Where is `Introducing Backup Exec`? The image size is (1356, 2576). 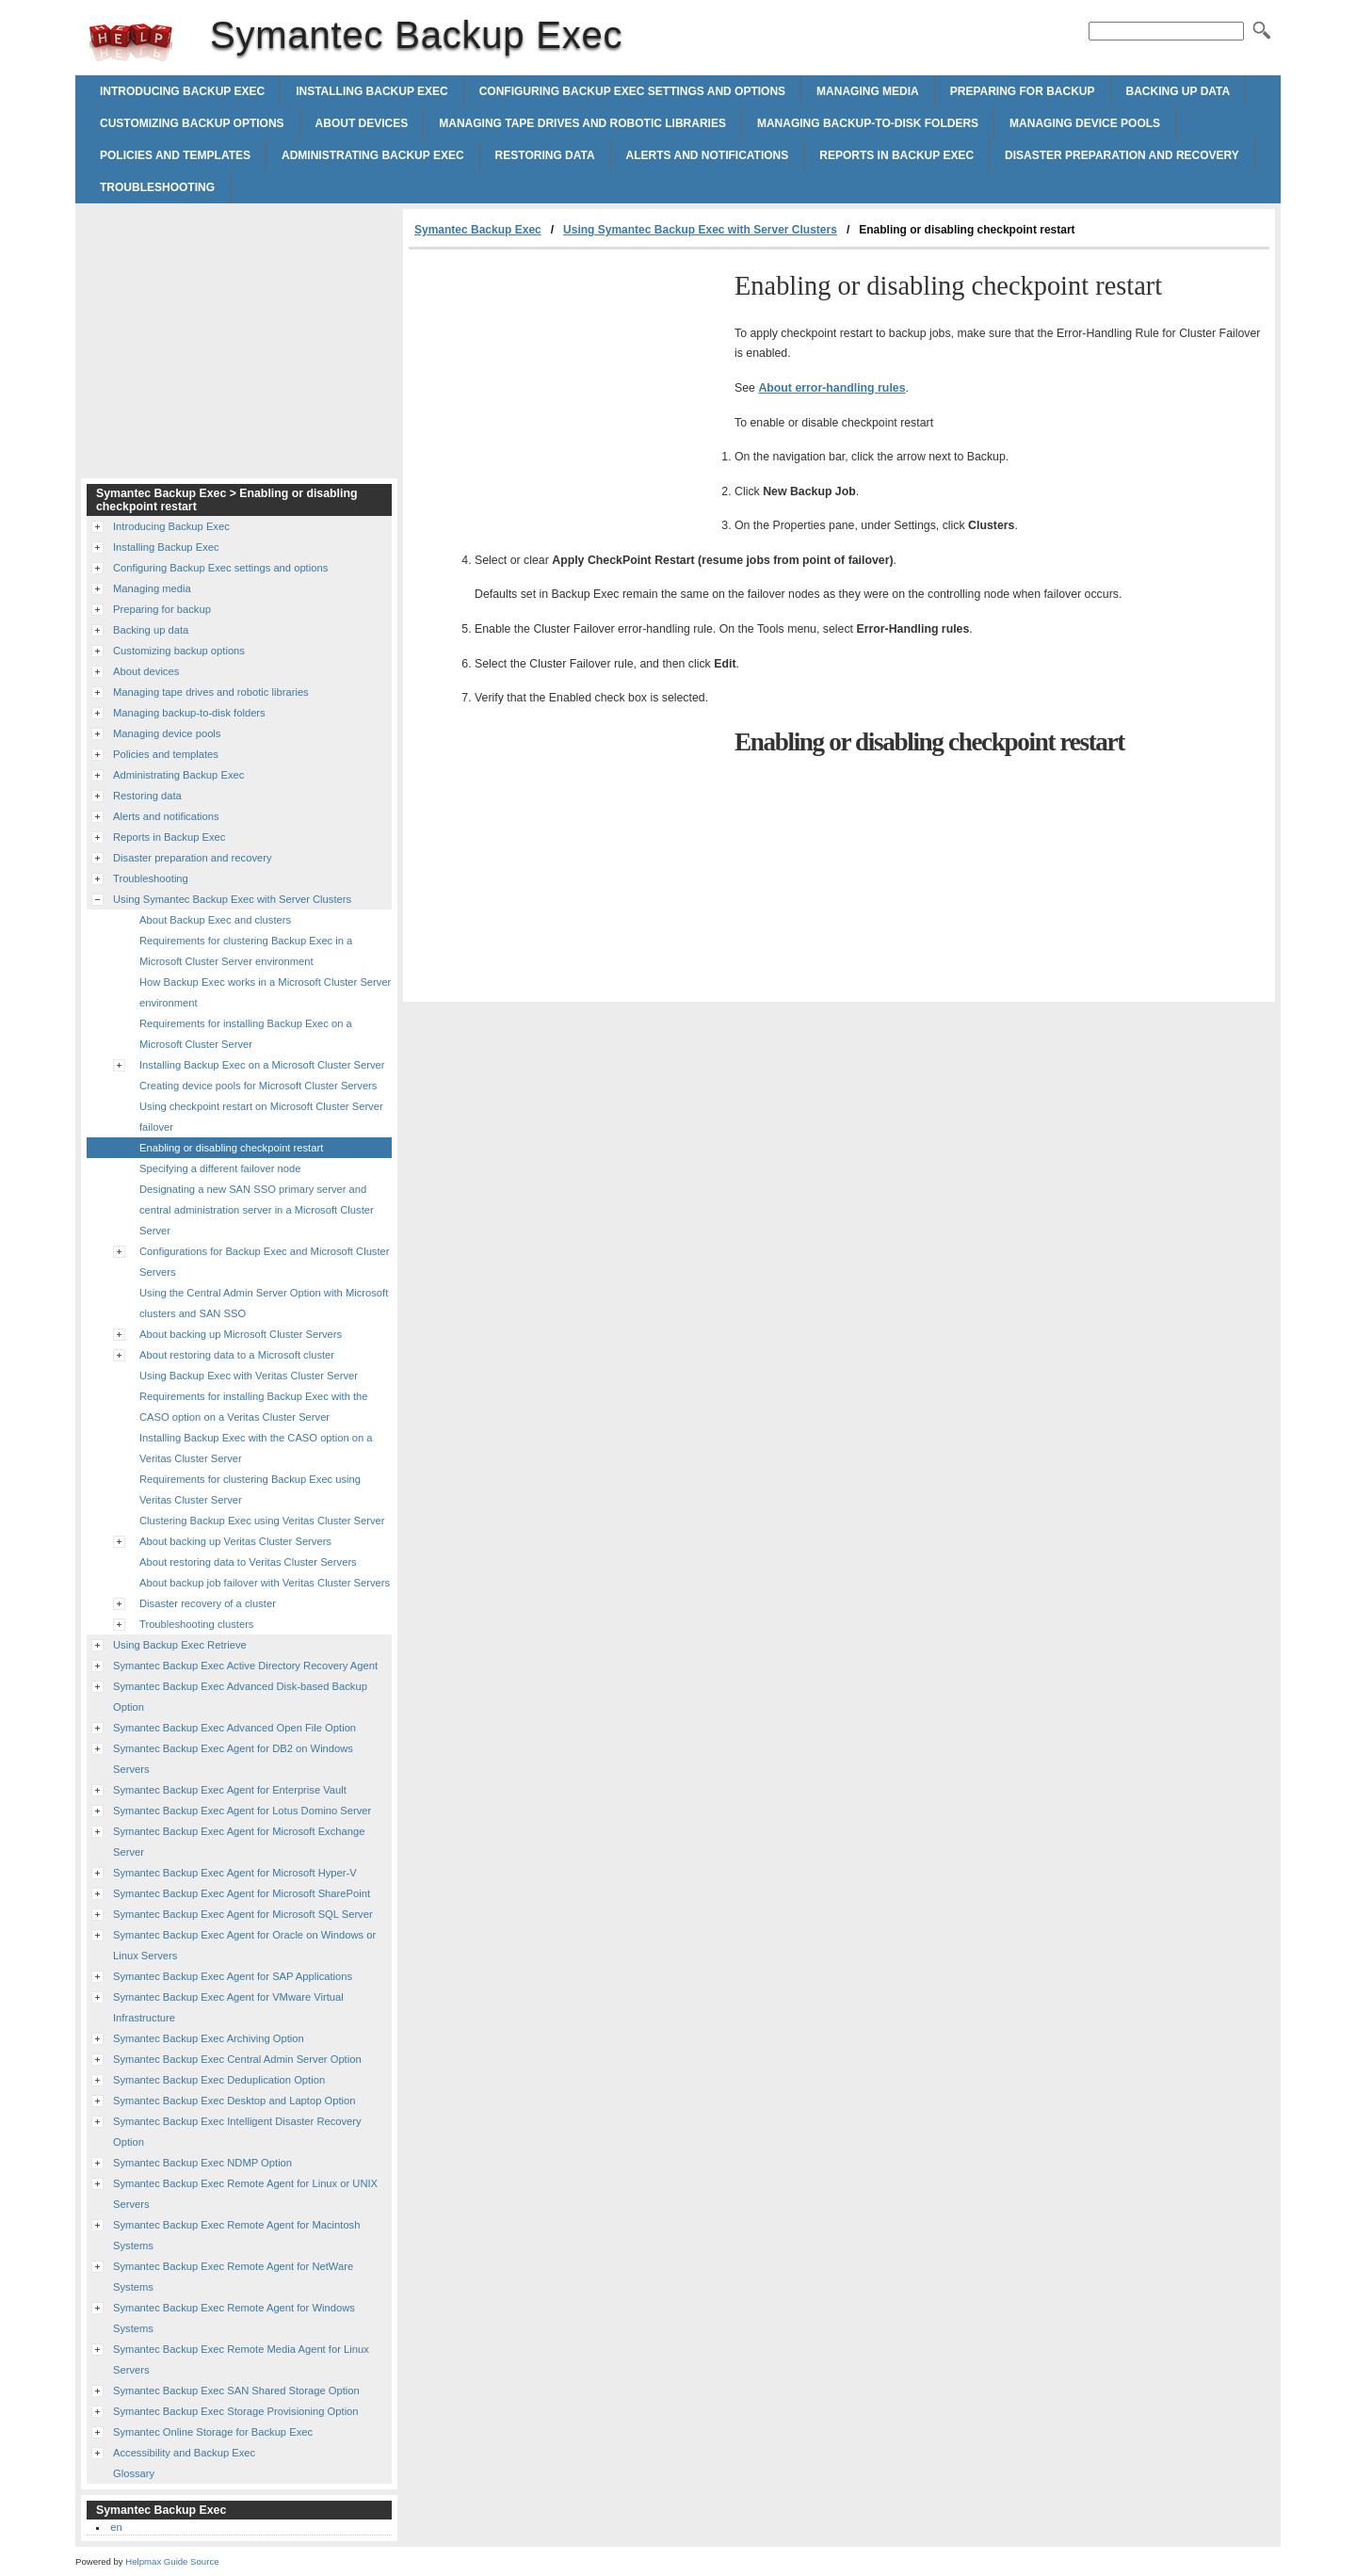
Introducing Backup Exec is located at coordinates (182, 91).